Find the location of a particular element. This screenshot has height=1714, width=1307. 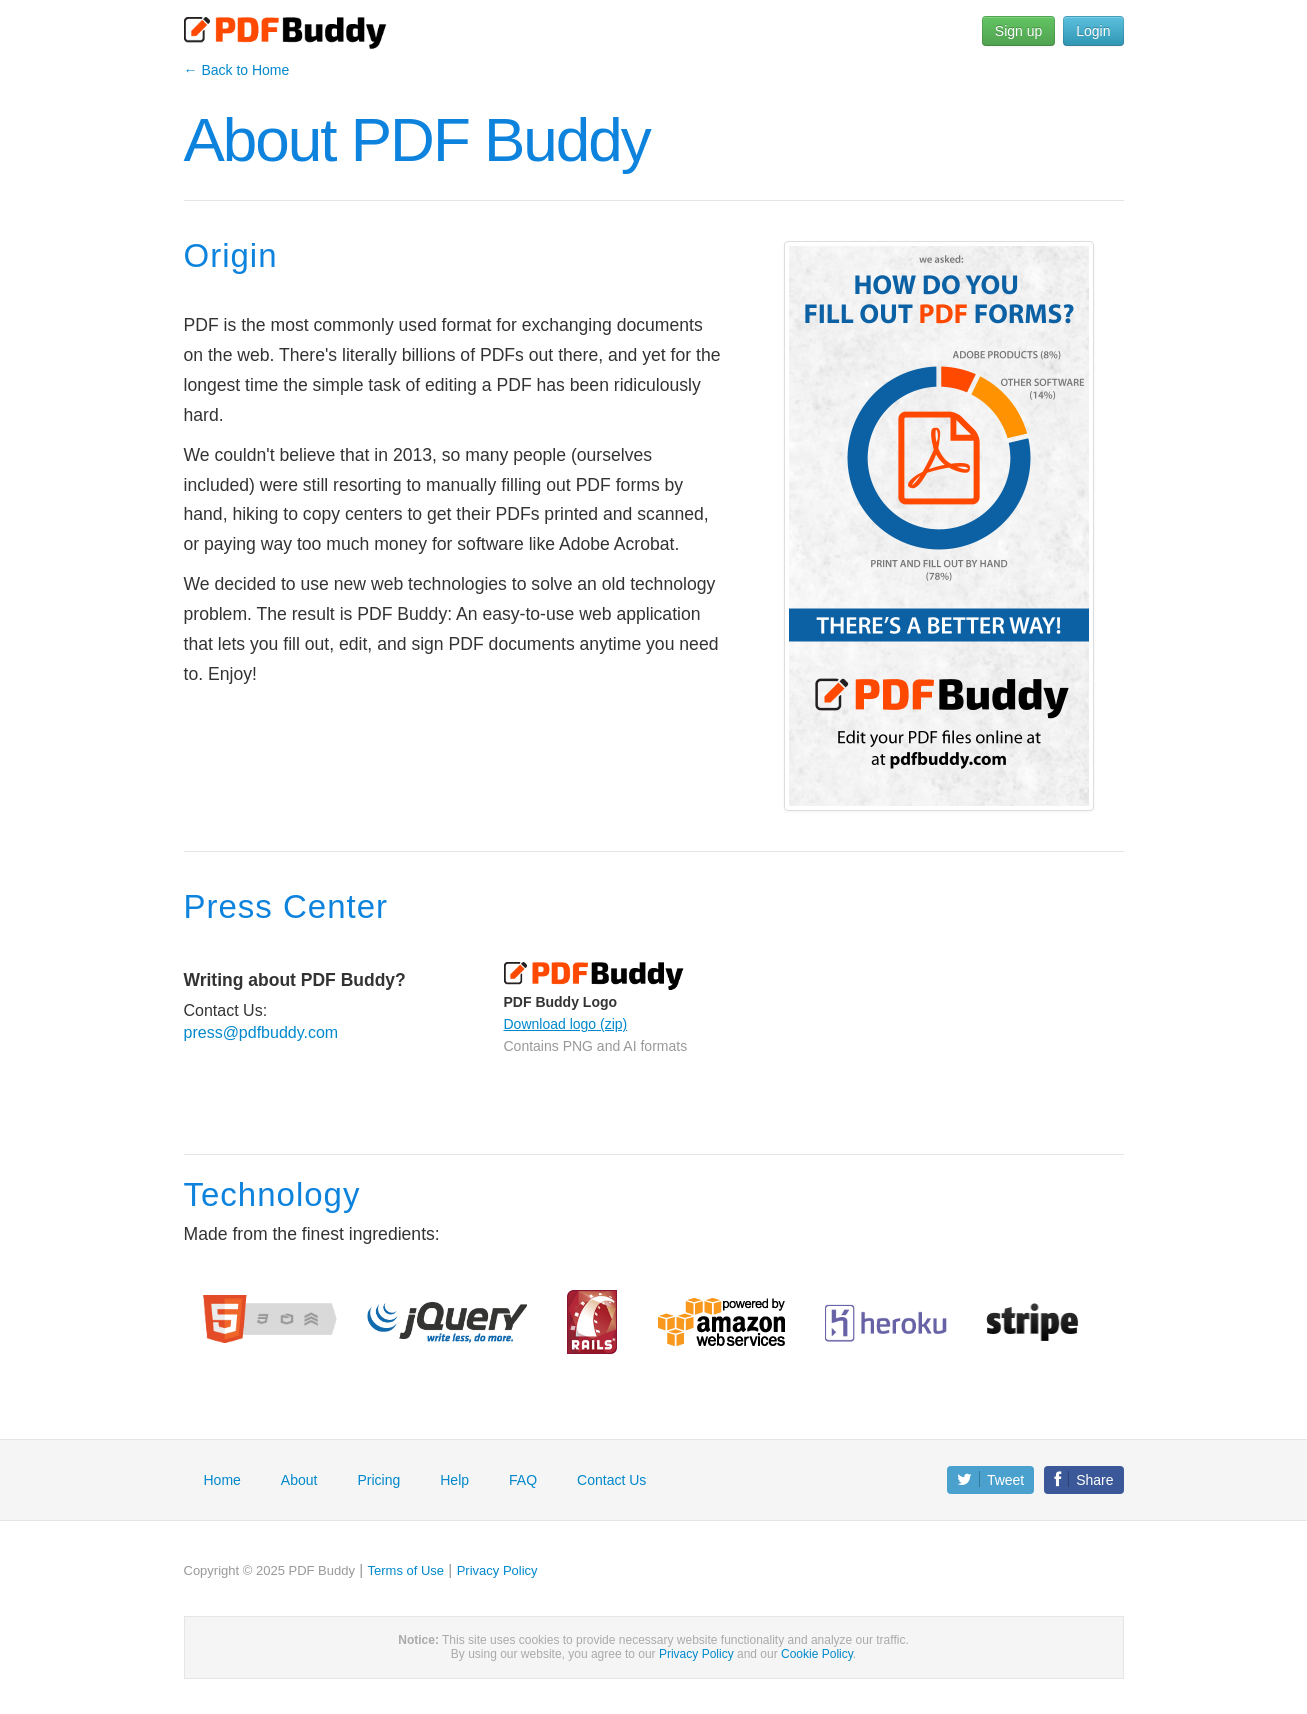

FAQ is located at coordinates (523, 1480).